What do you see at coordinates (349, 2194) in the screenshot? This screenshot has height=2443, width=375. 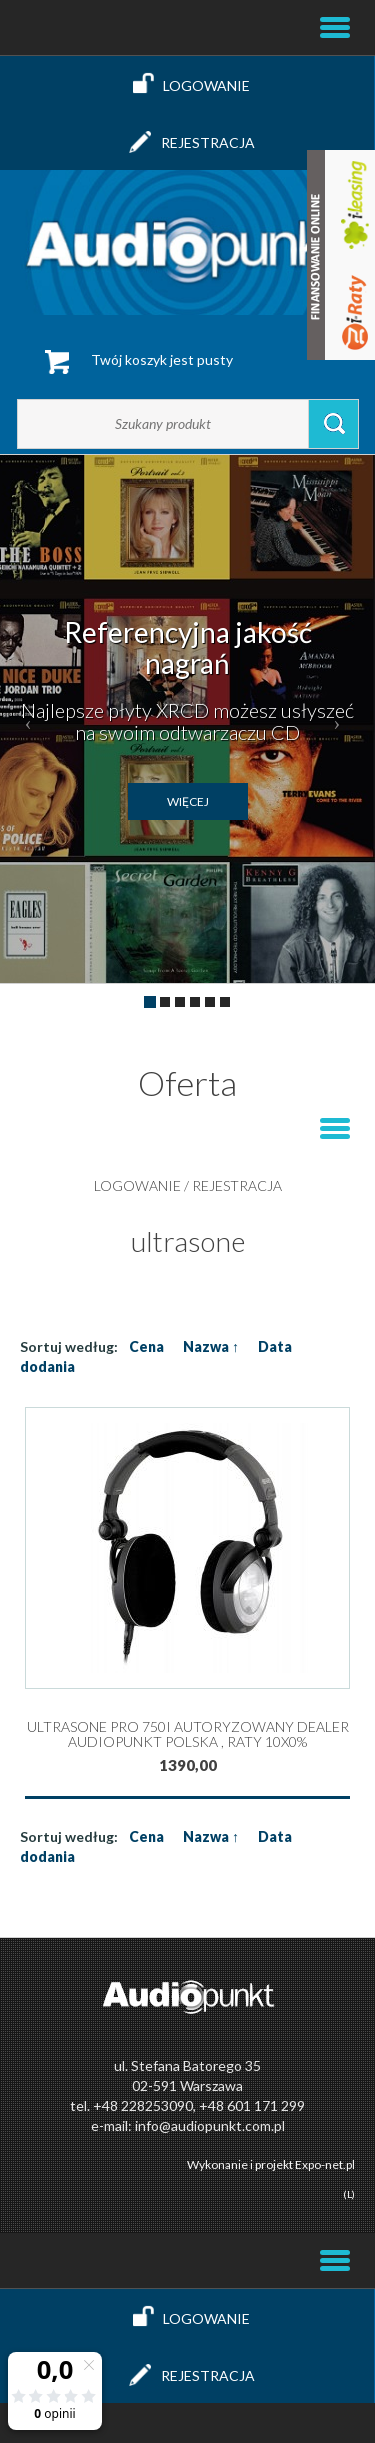 I see `(L)` at bounding box center [349, 2194].